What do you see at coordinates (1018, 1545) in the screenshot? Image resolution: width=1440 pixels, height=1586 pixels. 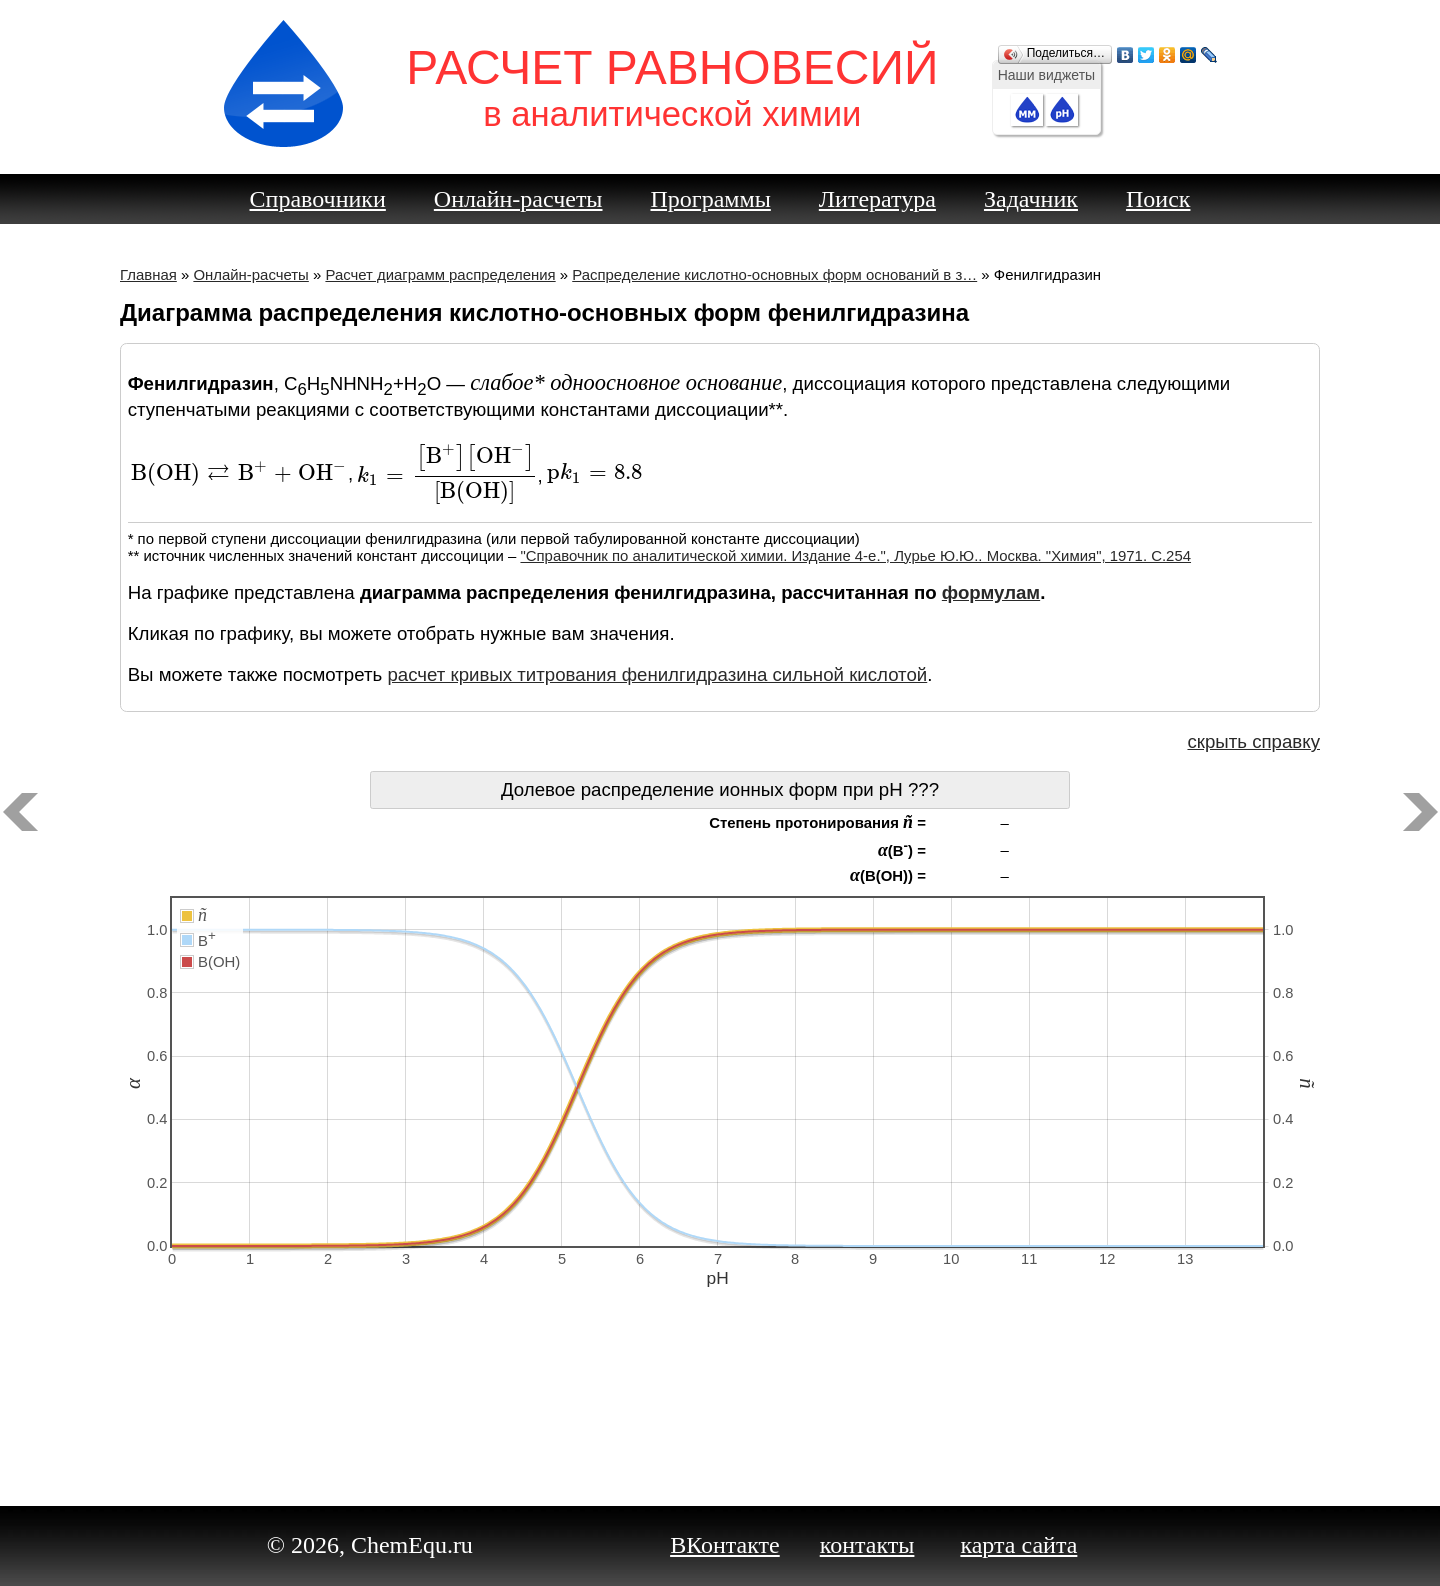 I see `карта сайта` at bounding box center [1018, 1545].